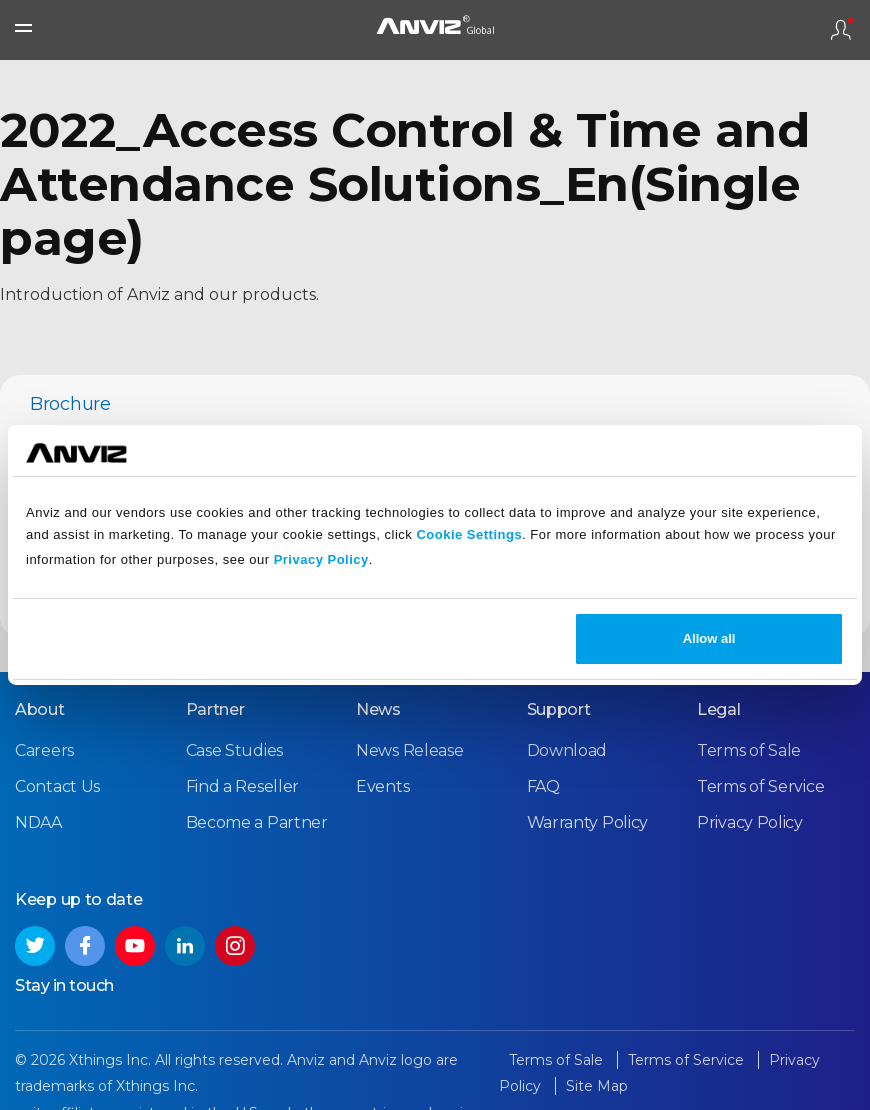 The image size is (870, 1110). Describe the element at coordinates (409, 750) in the screenshot. I see `News Release` at that location.